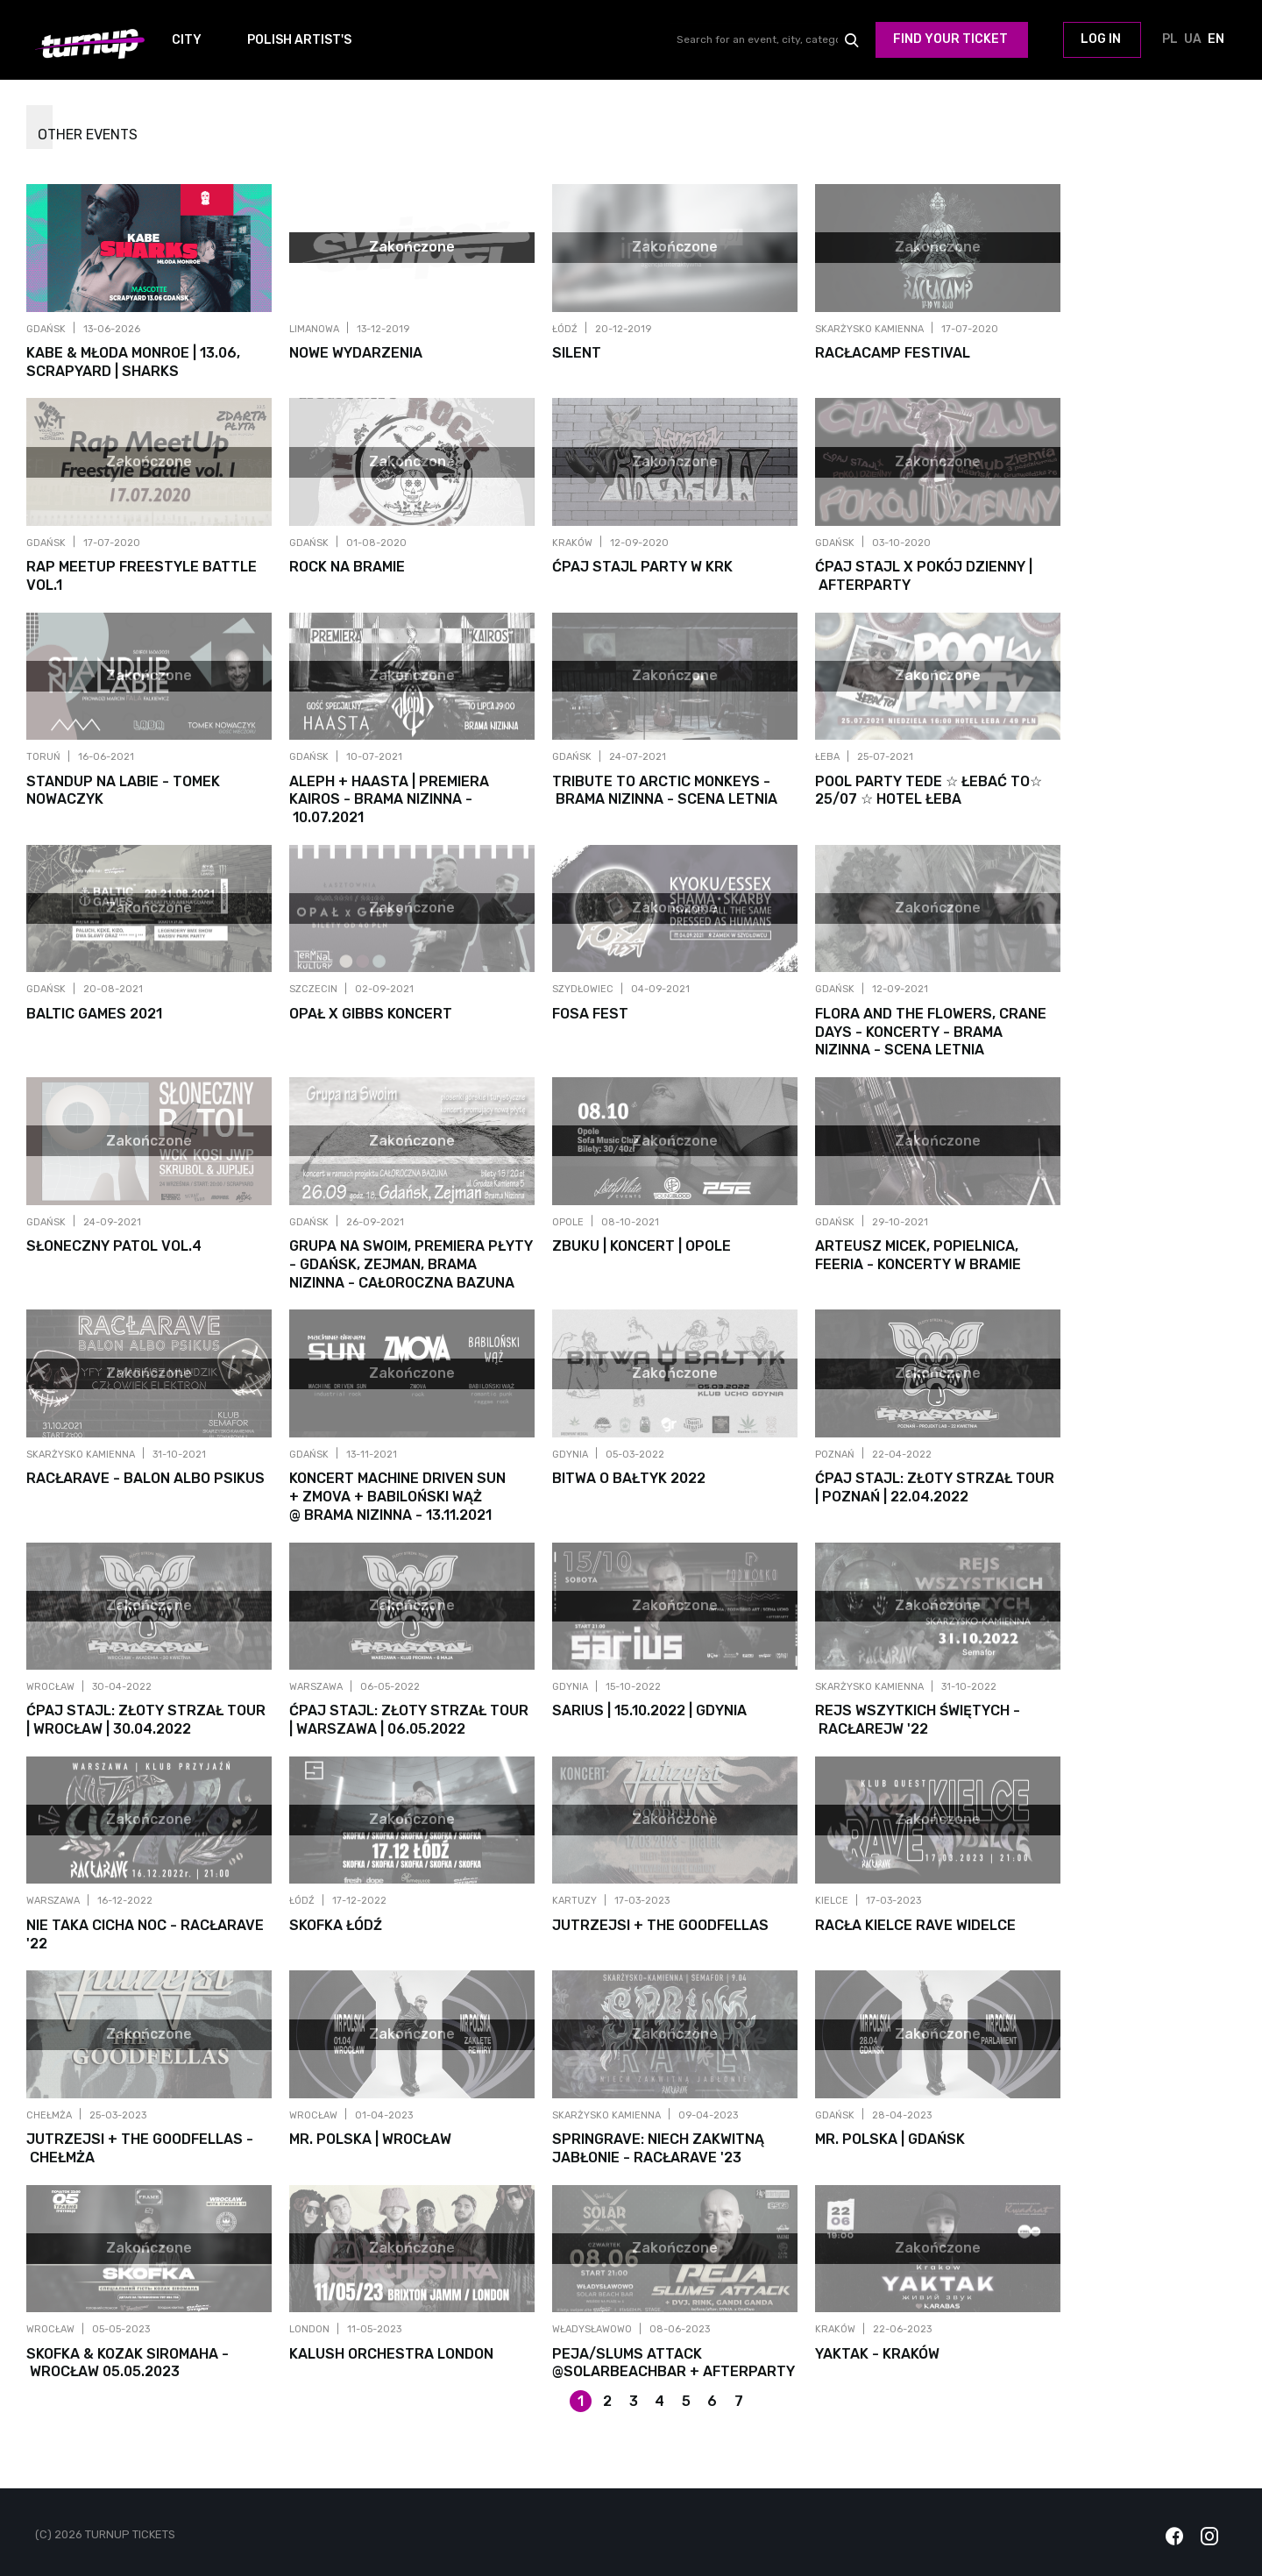 The height and width of the screenshot is (2576, 1262). Describe the element at coordinates (187, 39) in the screenshot. I see `City` at that location.